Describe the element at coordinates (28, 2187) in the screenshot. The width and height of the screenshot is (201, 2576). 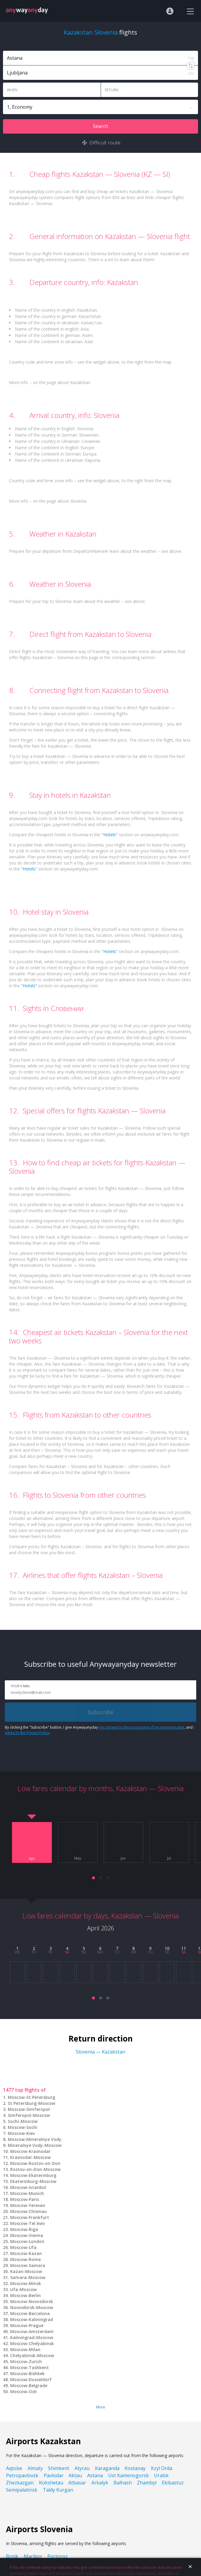
I see `Moscow-Istanbul` at that location.